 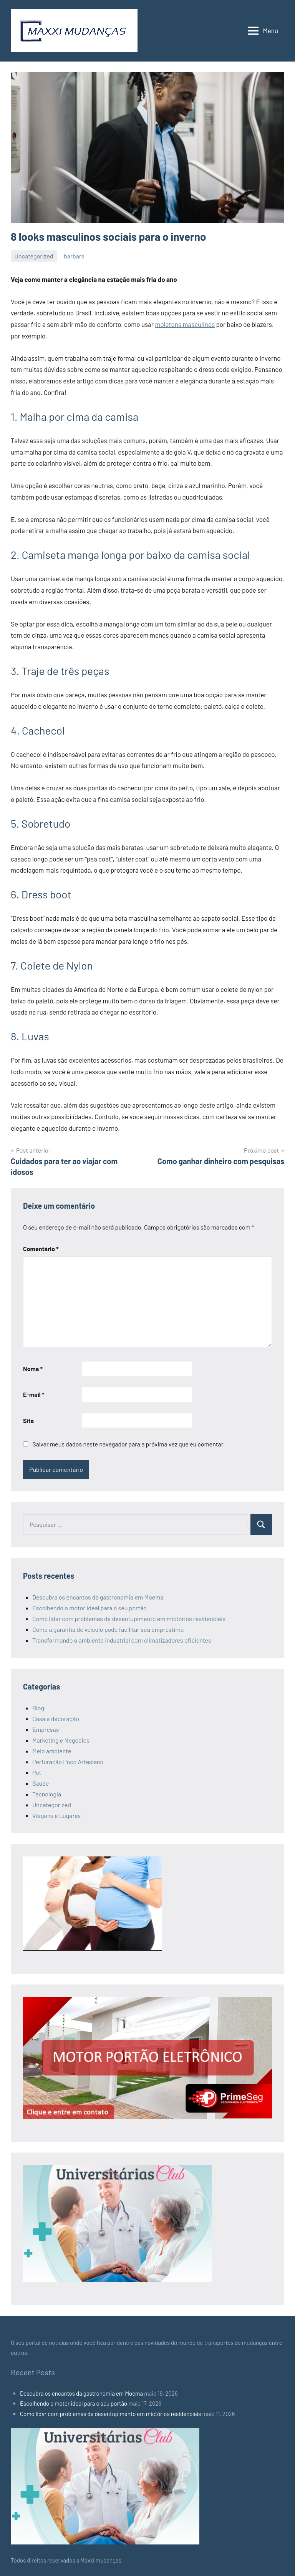 I want to click on Casa e decoração, so click(x=55, y=1718).